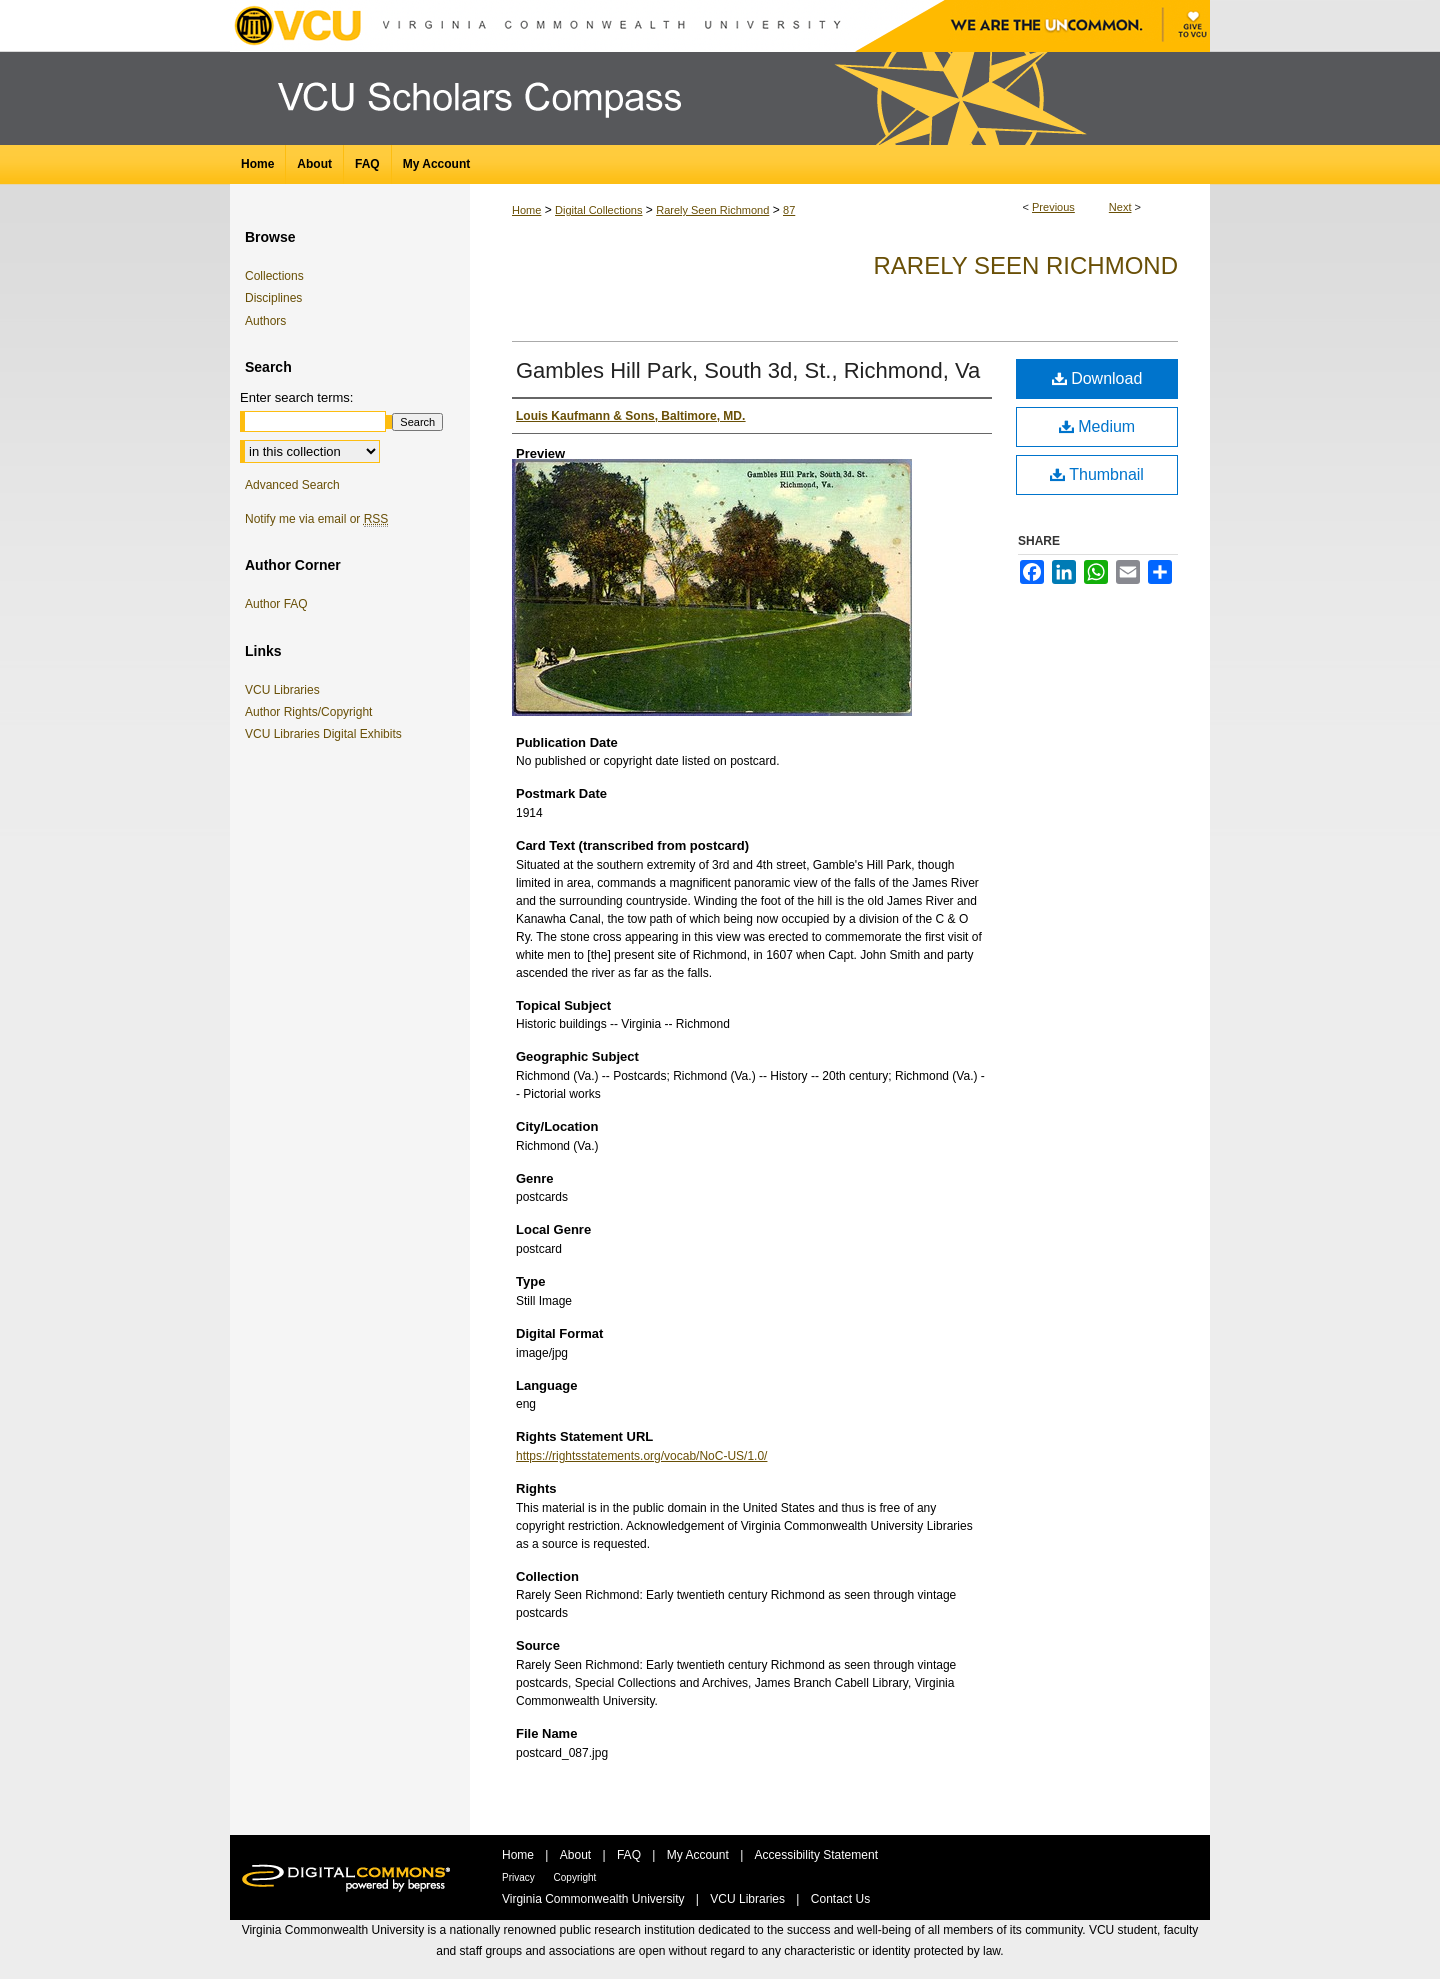 The height and width of the screenshot is (1979, 1440). I want to click on Medium, so click(1097, 426).